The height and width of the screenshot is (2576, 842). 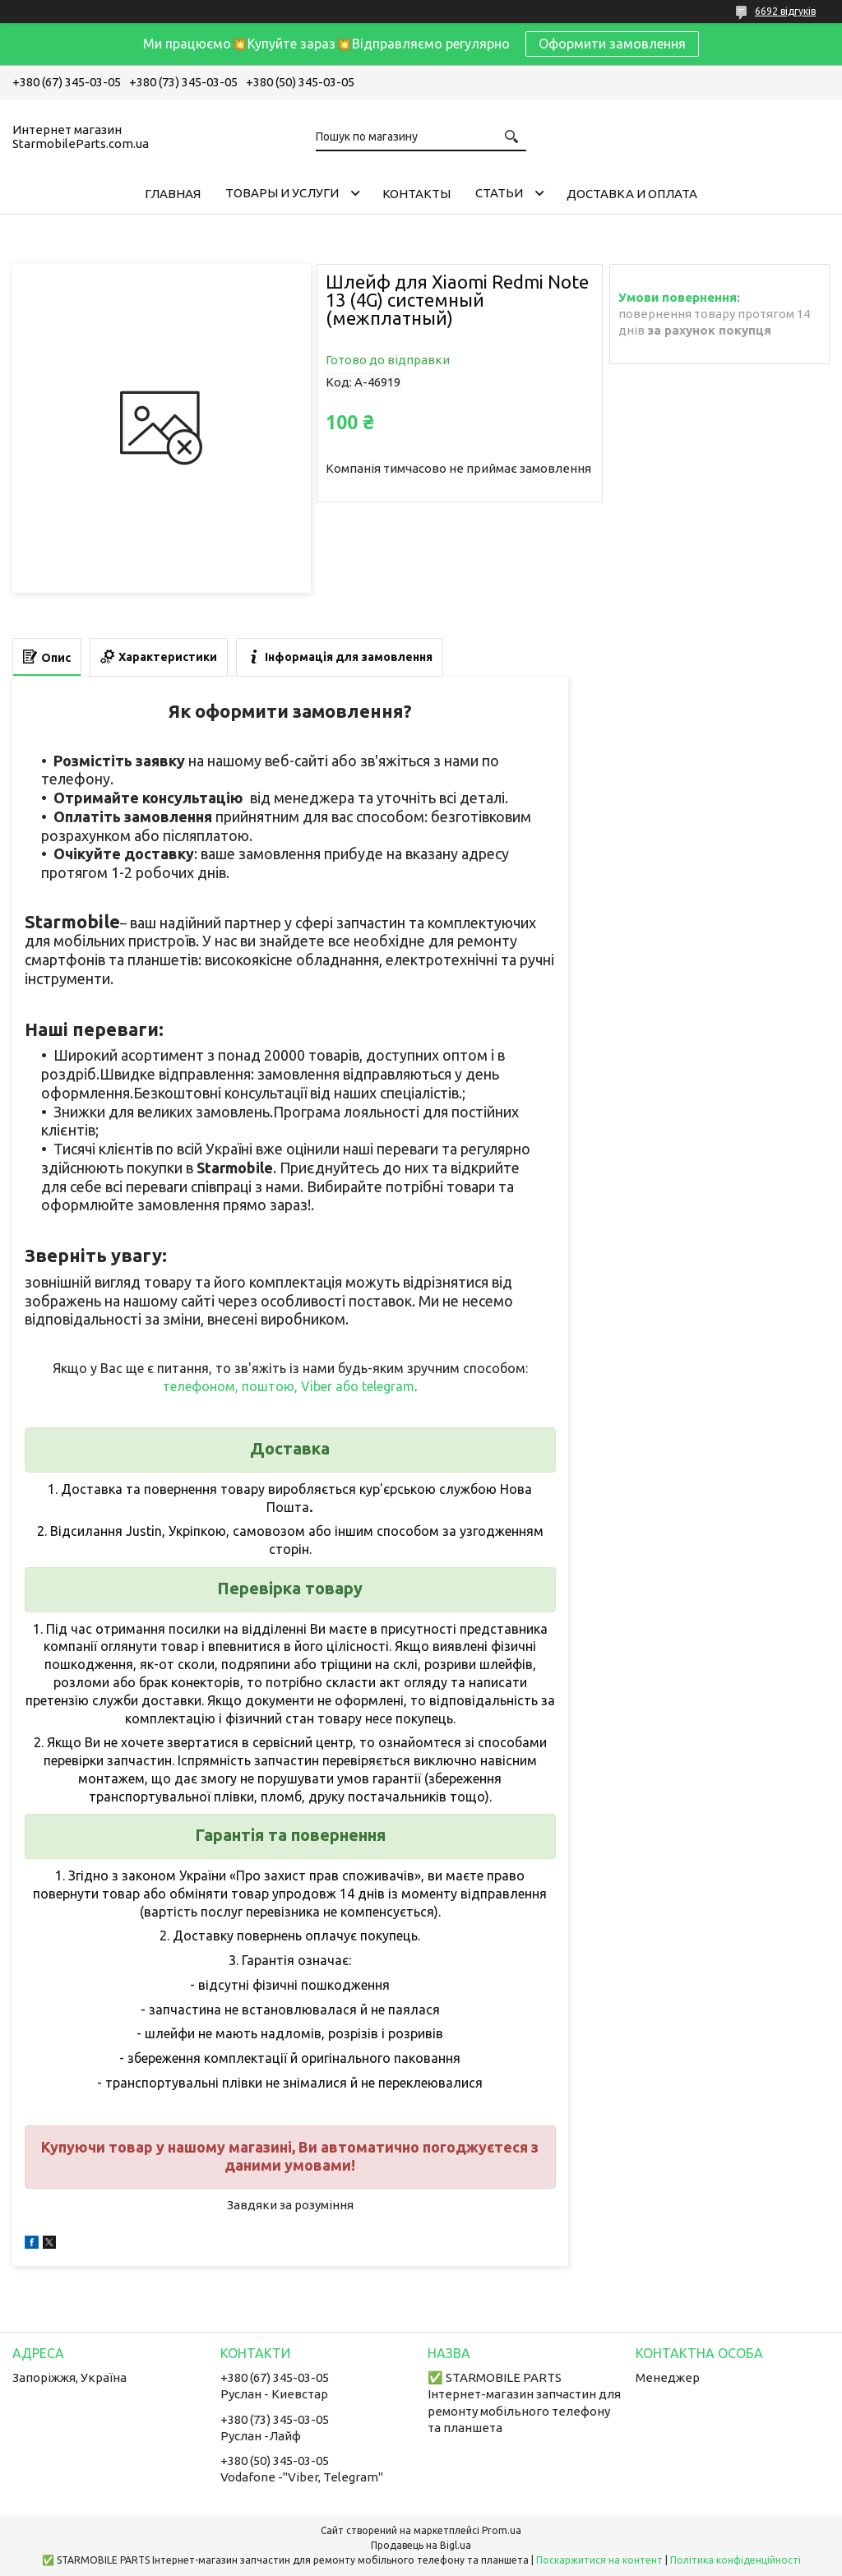 I want to click on Політика конфіденційності, so click(x=735, y=2560).